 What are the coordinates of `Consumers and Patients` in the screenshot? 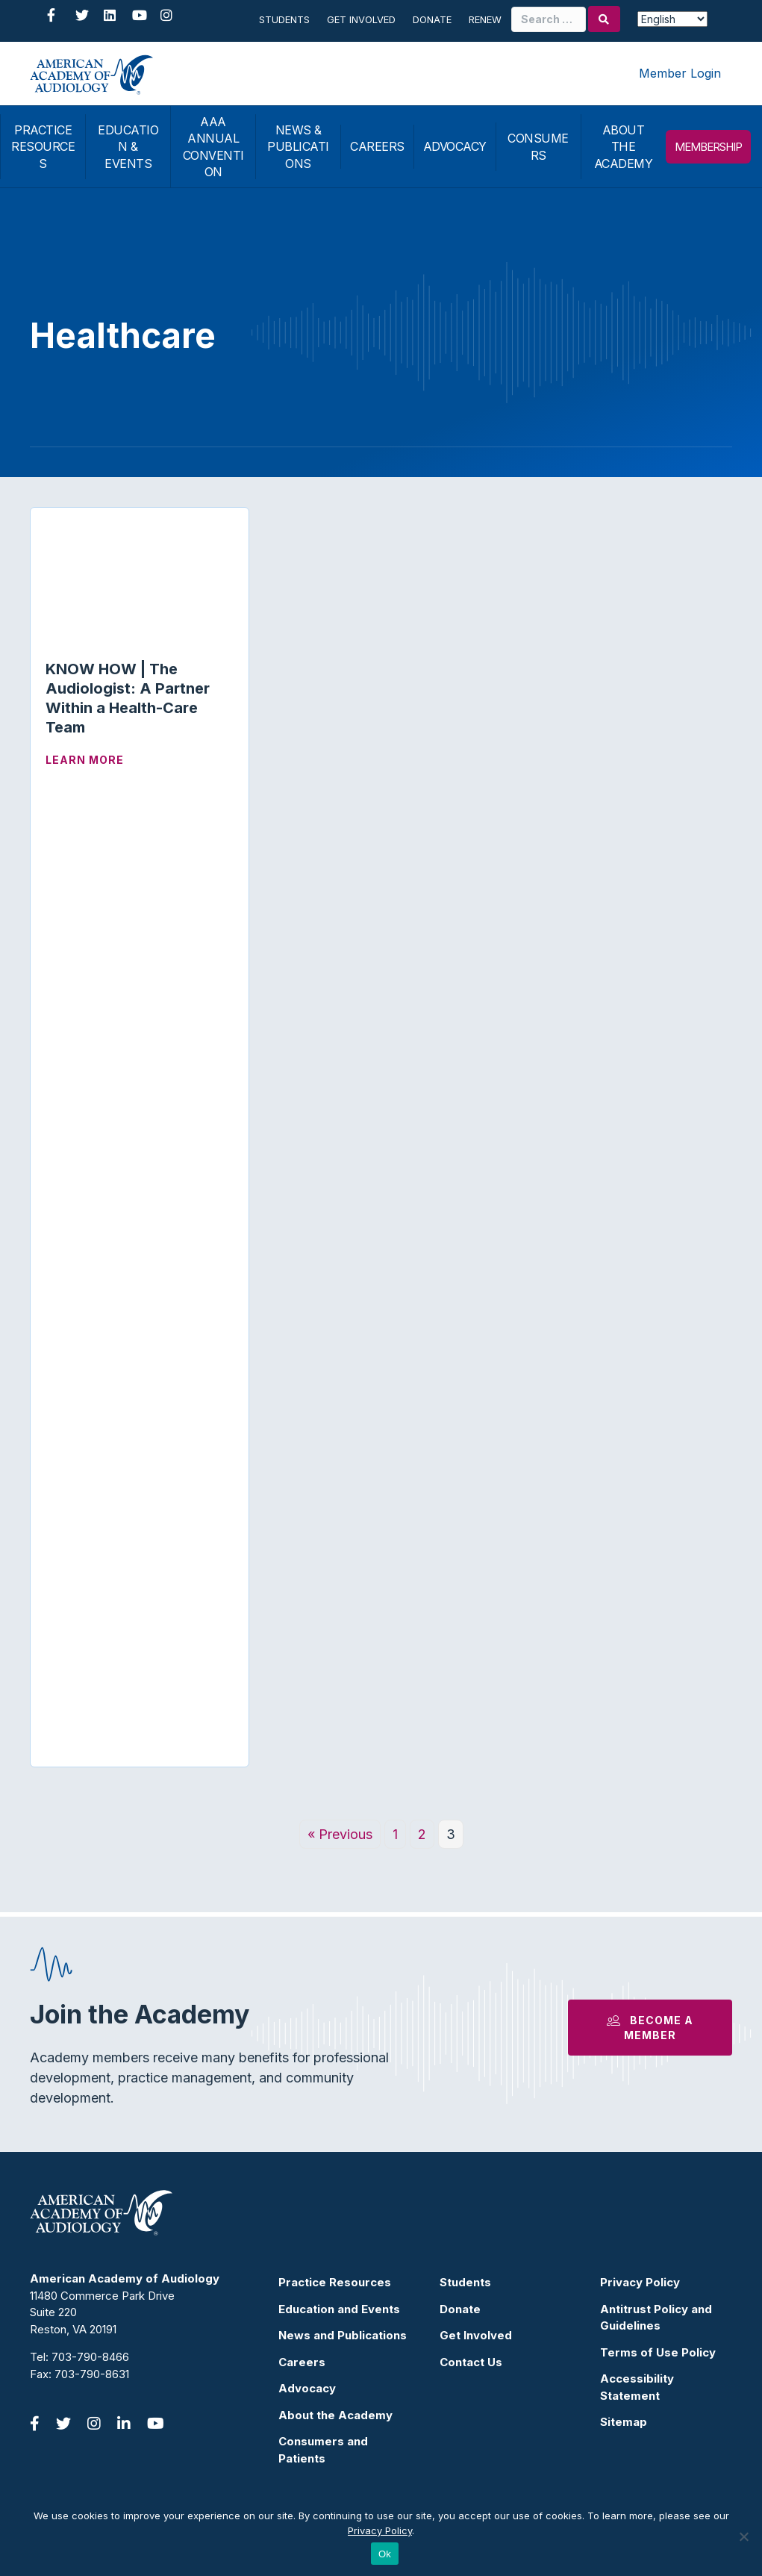 It's located at (323, 2449).